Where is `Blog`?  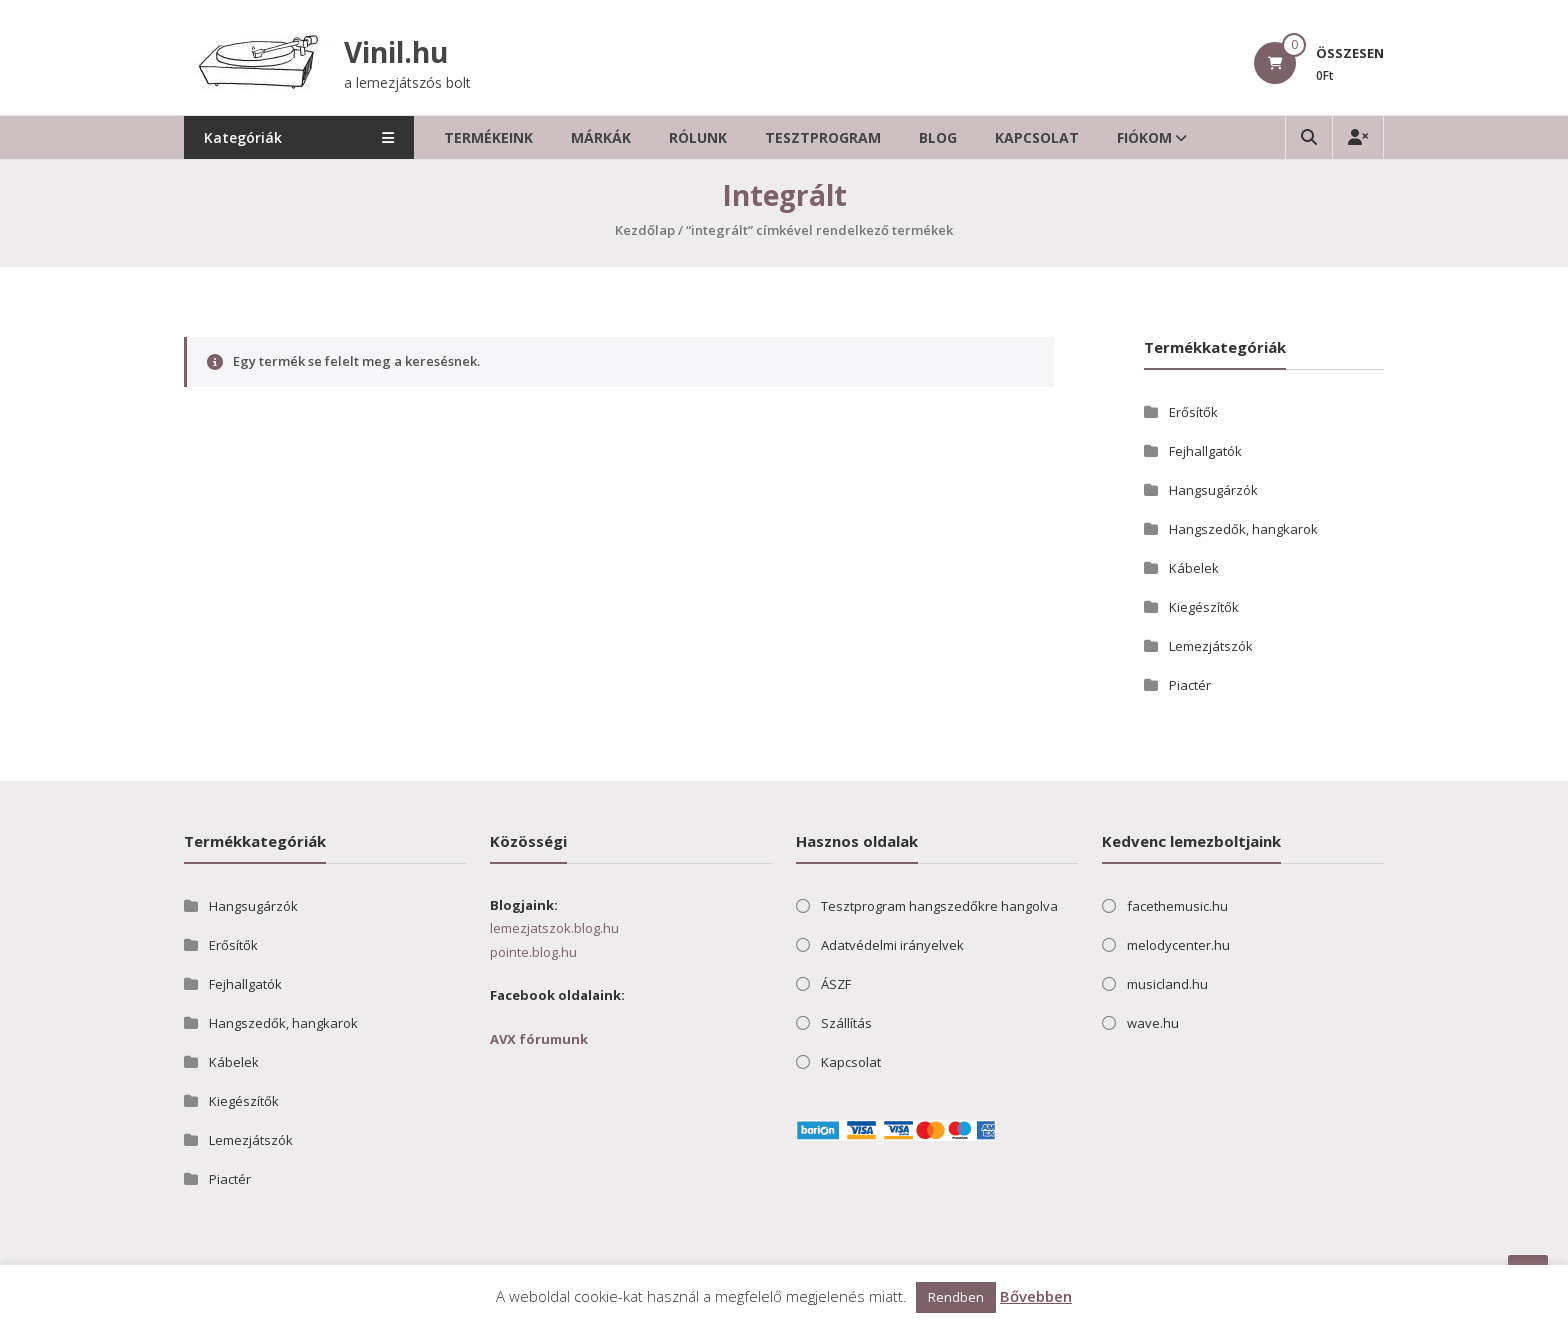 Blog is located at coordinates (938, 137).